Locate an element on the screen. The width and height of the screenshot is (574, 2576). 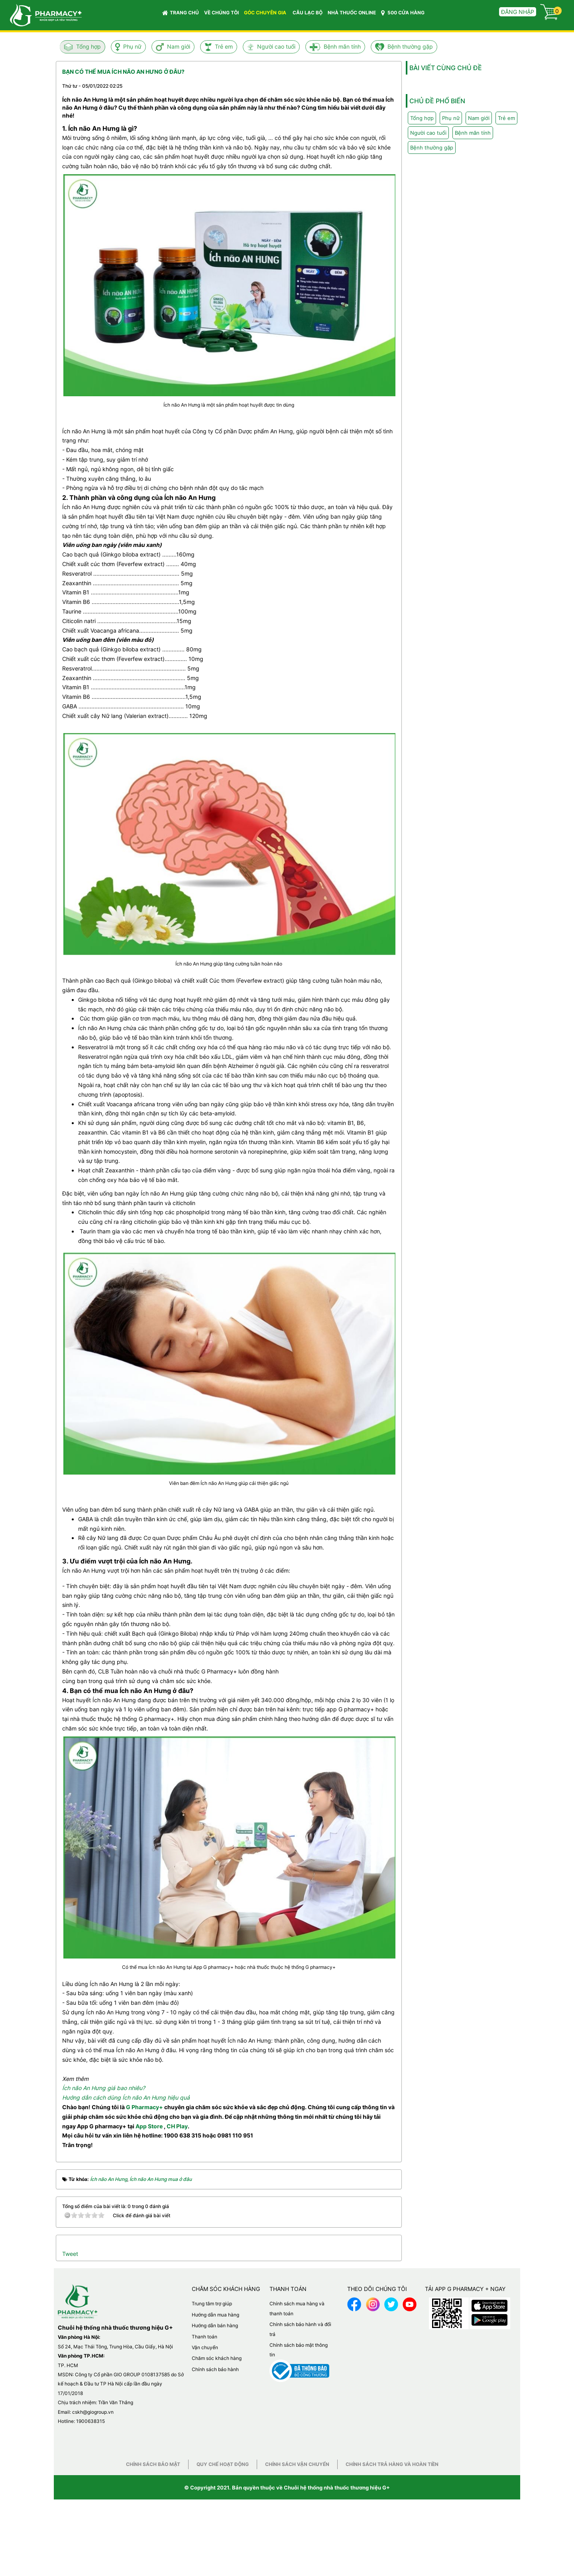
Trang chủ is located at coordinates (180, 13).